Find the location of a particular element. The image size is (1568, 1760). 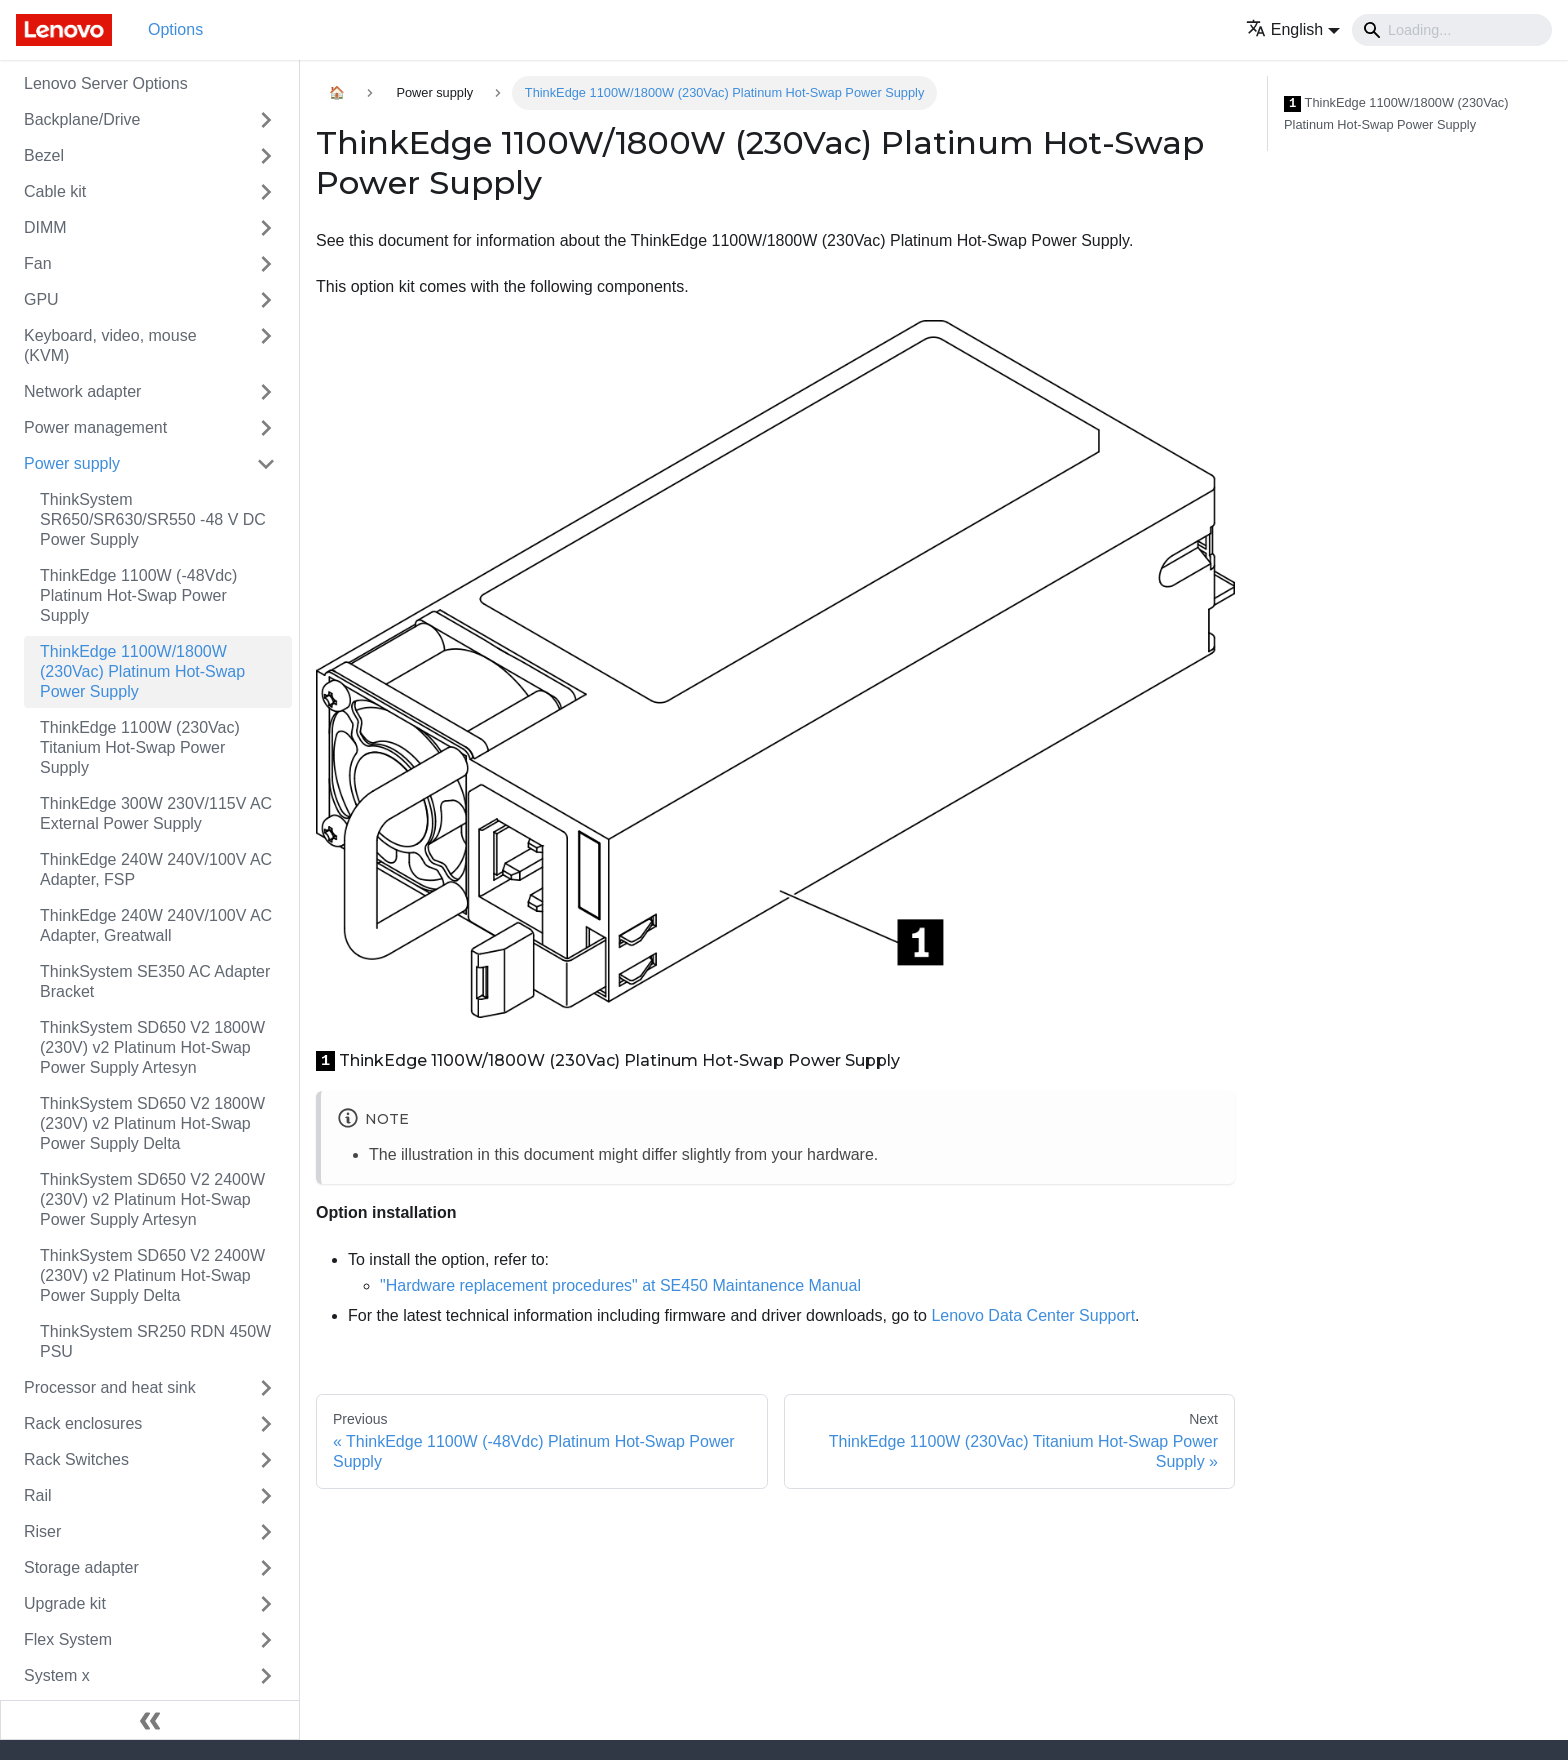

Rack Switches is located at coordinates (76, 1459).